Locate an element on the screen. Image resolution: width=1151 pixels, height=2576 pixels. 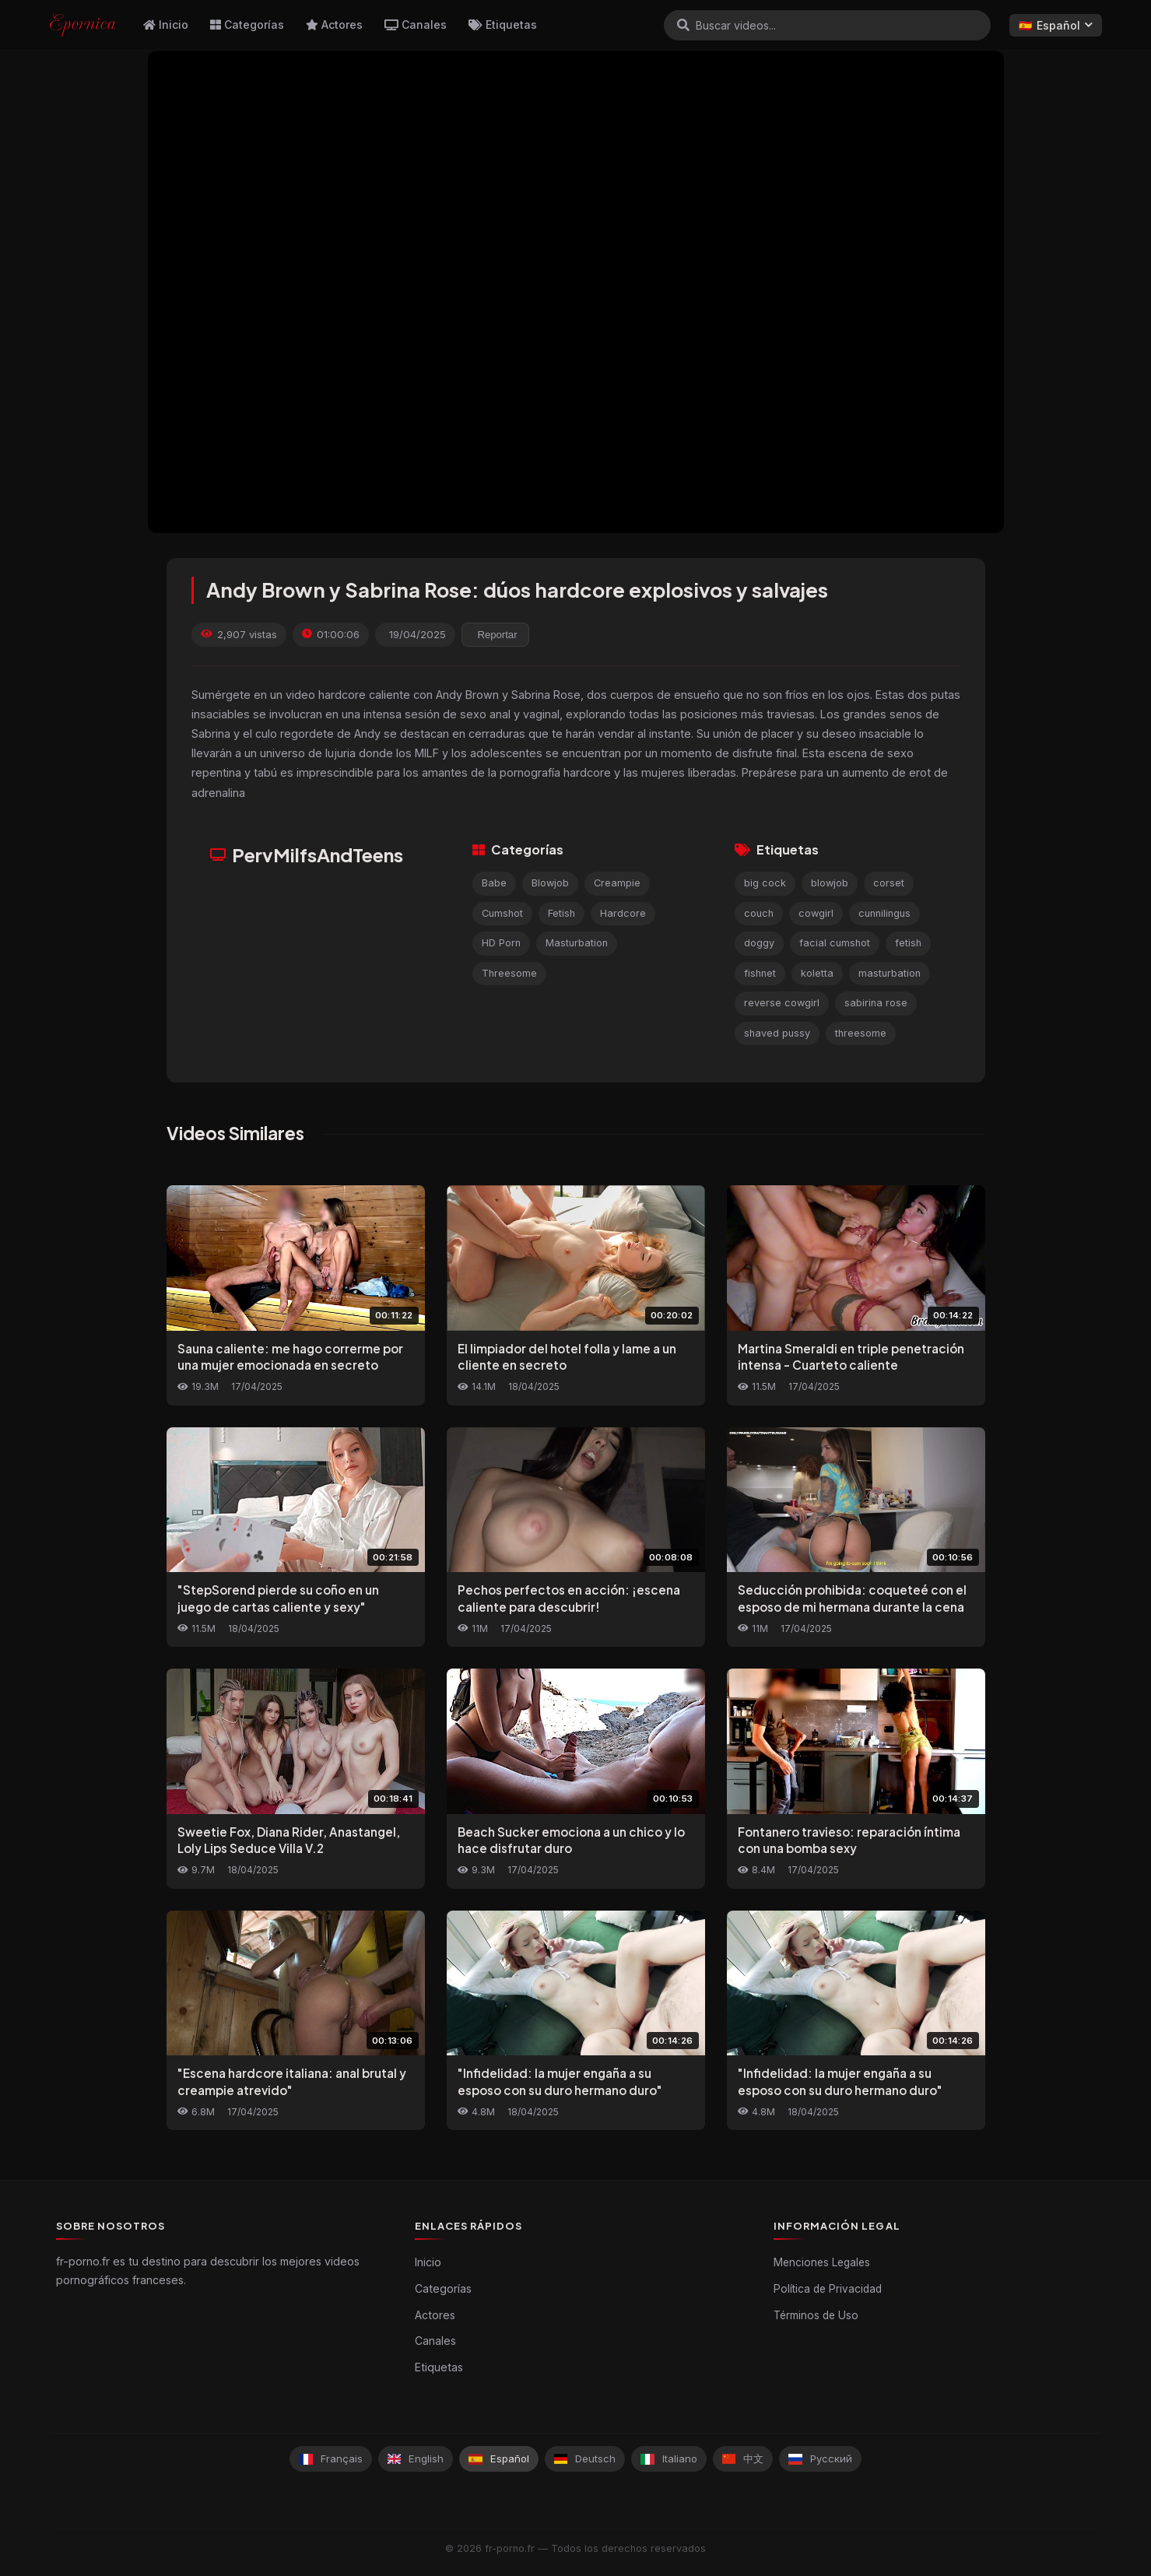
Menciones Legales is located at coordinates (822, 2262).